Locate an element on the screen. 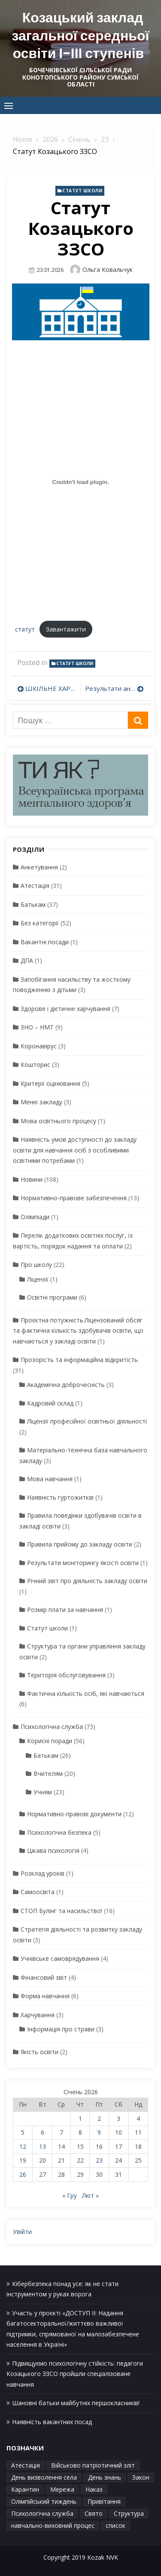  Структура [Структура (1 елемент)] is located at coordinates (129, 2513).